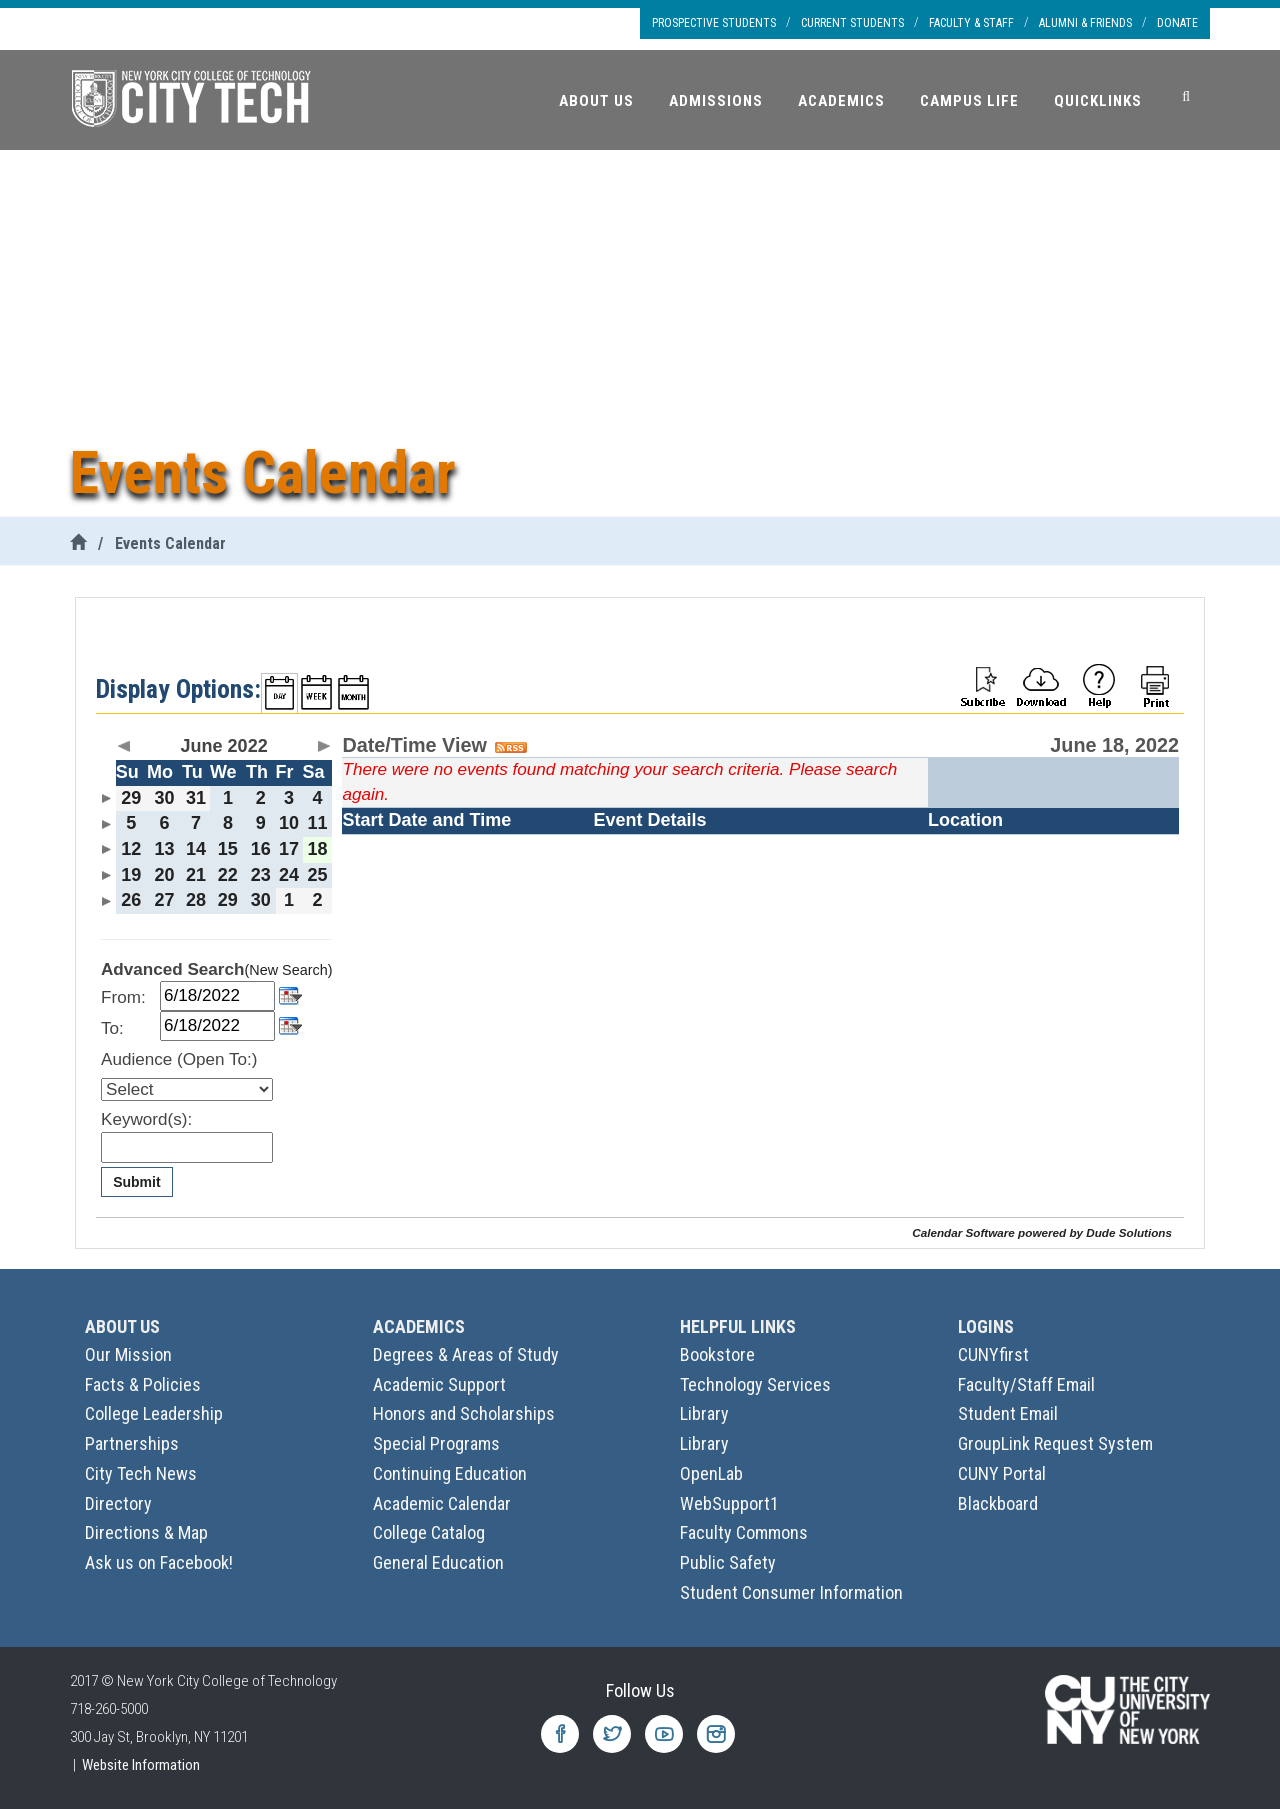 Image resolution: width=1280 pixels, height=1809 pixels. Describe the element at coordinates (704, 1413) in the screenshot. I see `Library` at that location.